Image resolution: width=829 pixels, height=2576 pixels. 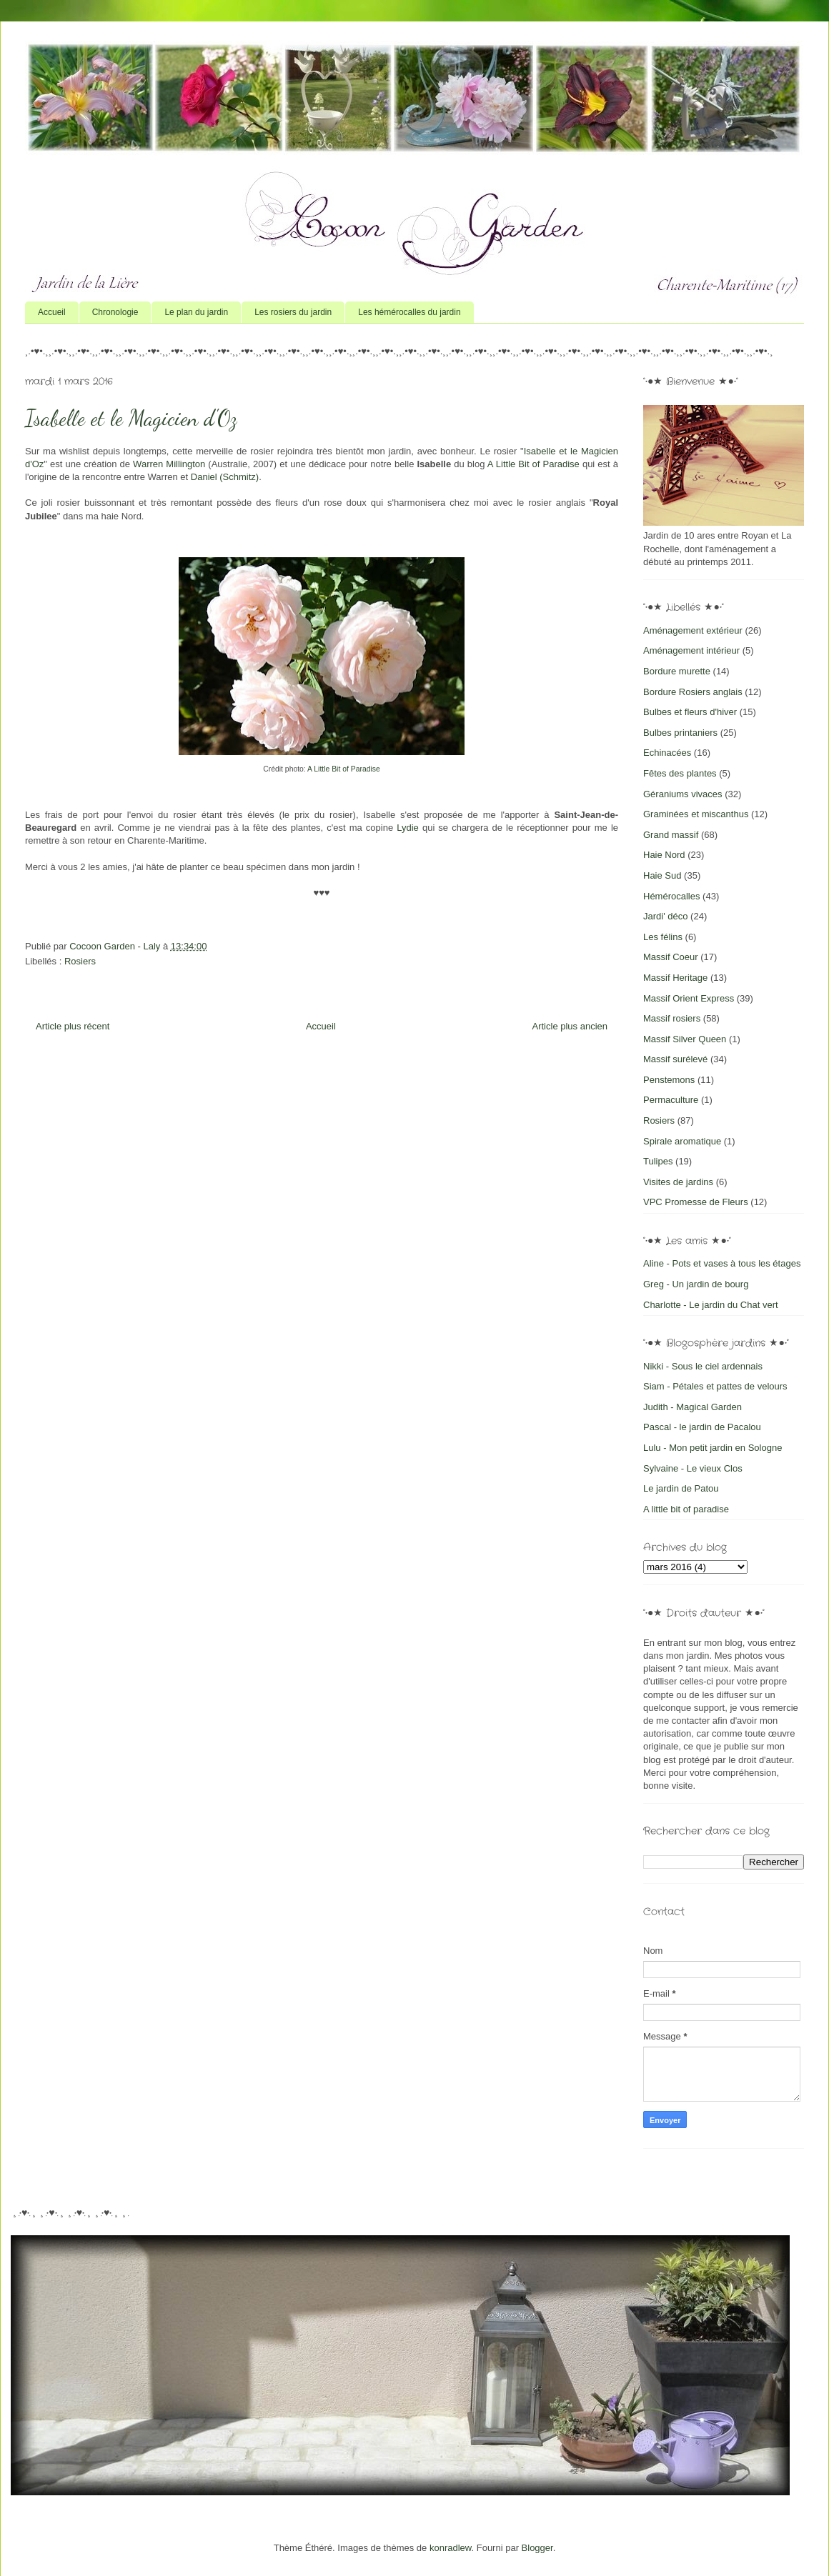 I want to click on Le plan du jardin, so click(x=196, y=312).